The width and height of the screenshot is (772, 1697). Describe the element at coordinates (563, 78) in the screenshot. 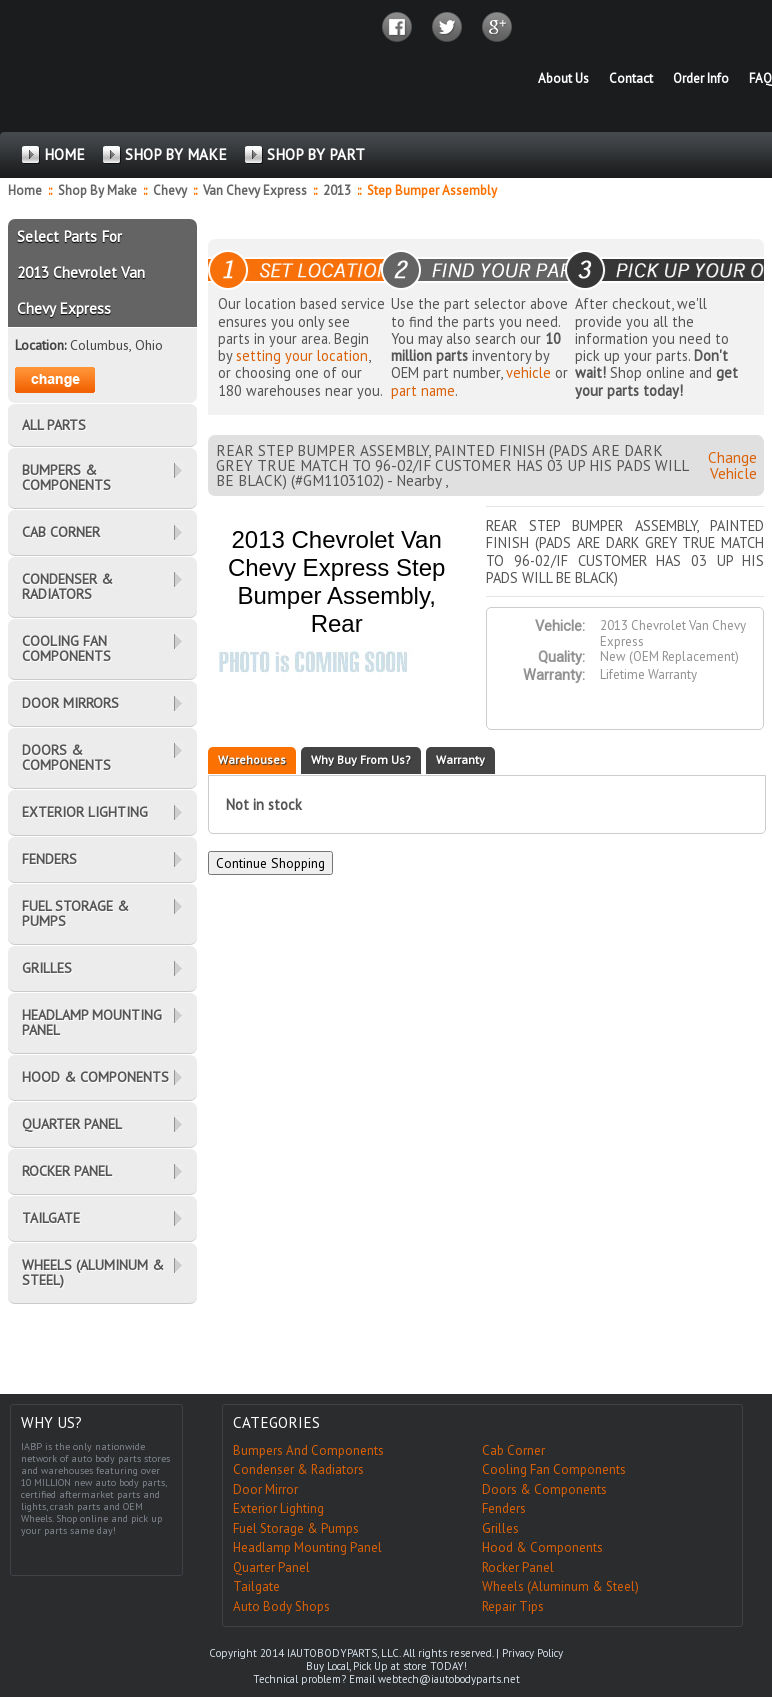

I see `About Us` at that location.